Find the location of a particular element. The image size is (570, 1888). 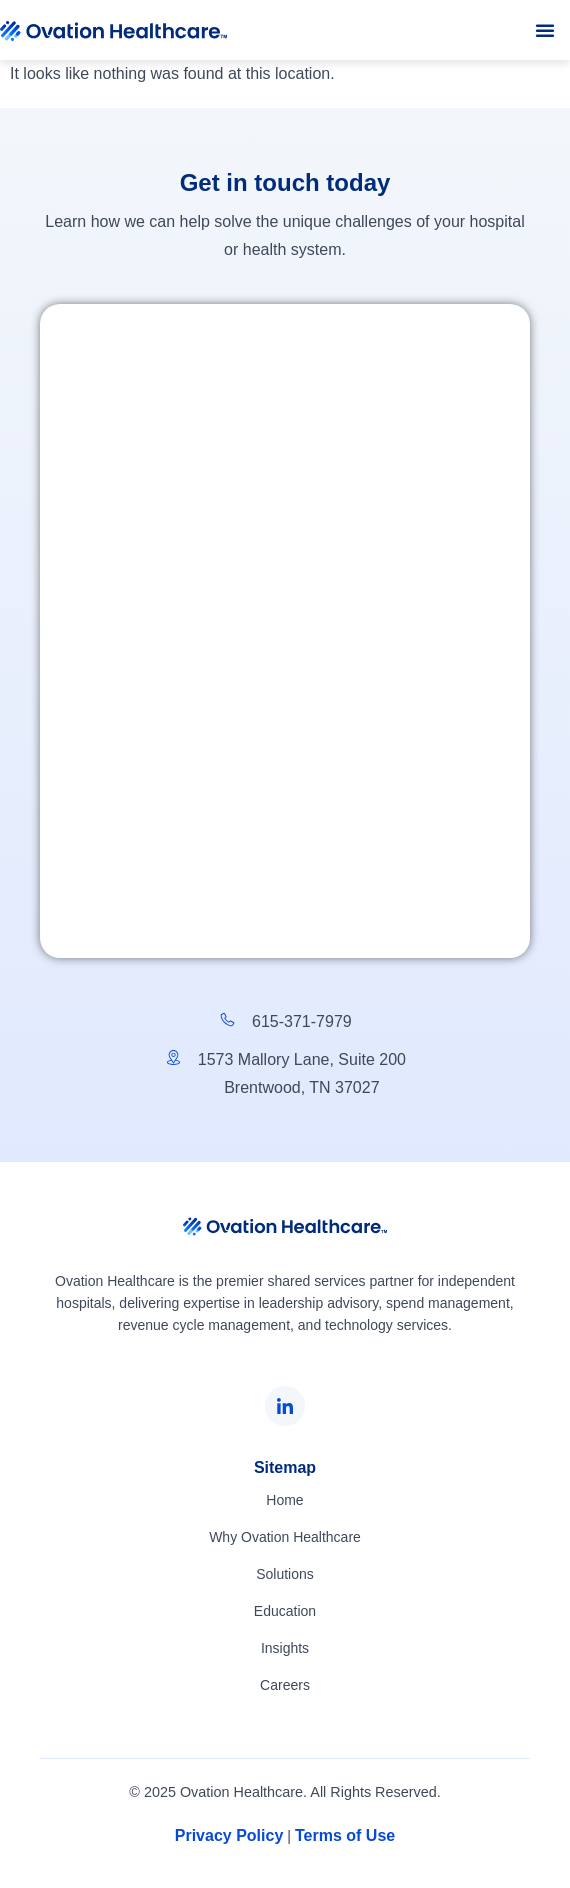

[button] is located at coordinates (545, 30).